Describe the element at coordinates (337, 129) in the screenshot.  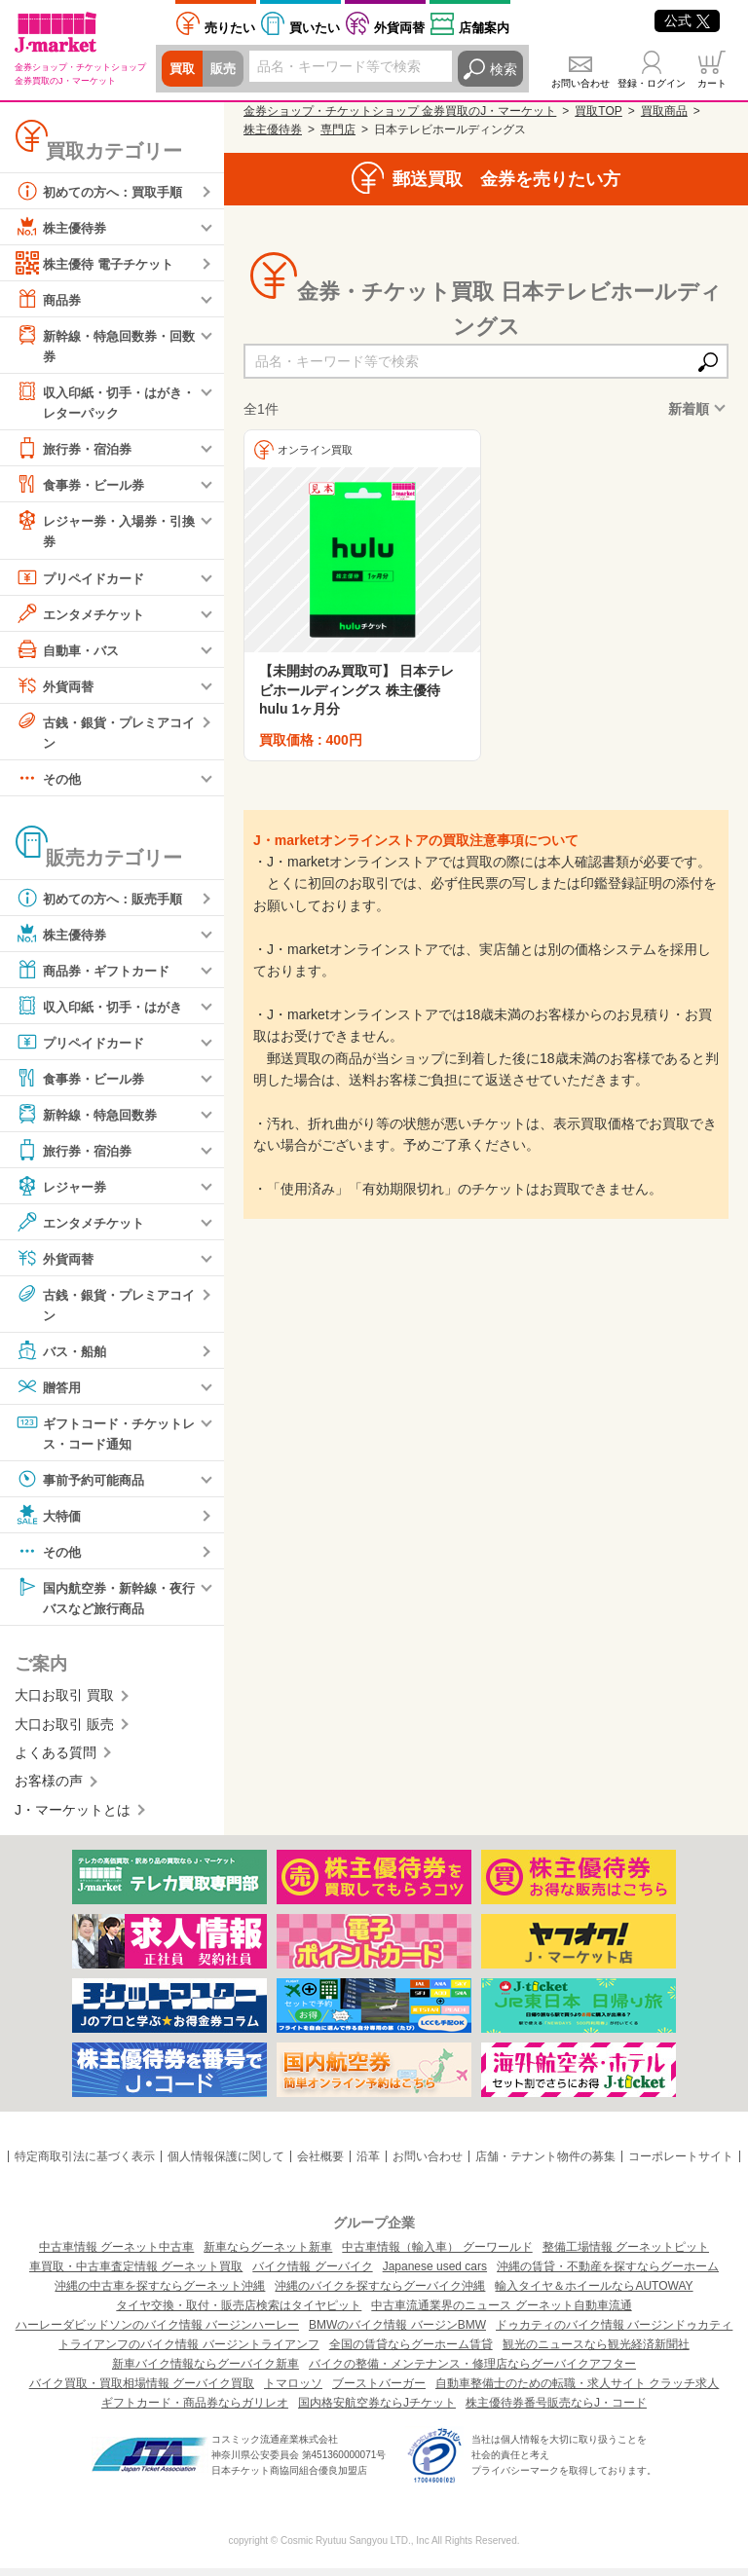
I see `専門店` at that location.